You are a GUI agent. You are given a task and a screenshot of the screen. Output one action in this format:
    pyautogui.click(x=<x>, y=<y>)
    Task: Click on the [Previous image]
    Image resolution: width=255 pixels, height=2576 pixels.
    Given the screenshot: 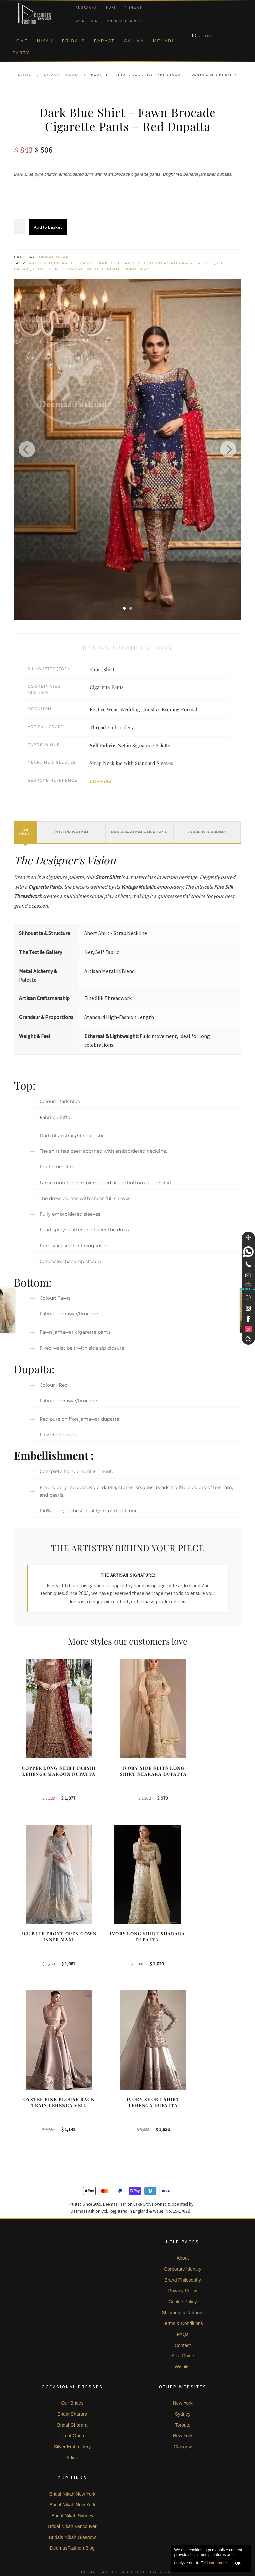 What is the action you would take?
    pyautogui.click(x=27, y=449)
    